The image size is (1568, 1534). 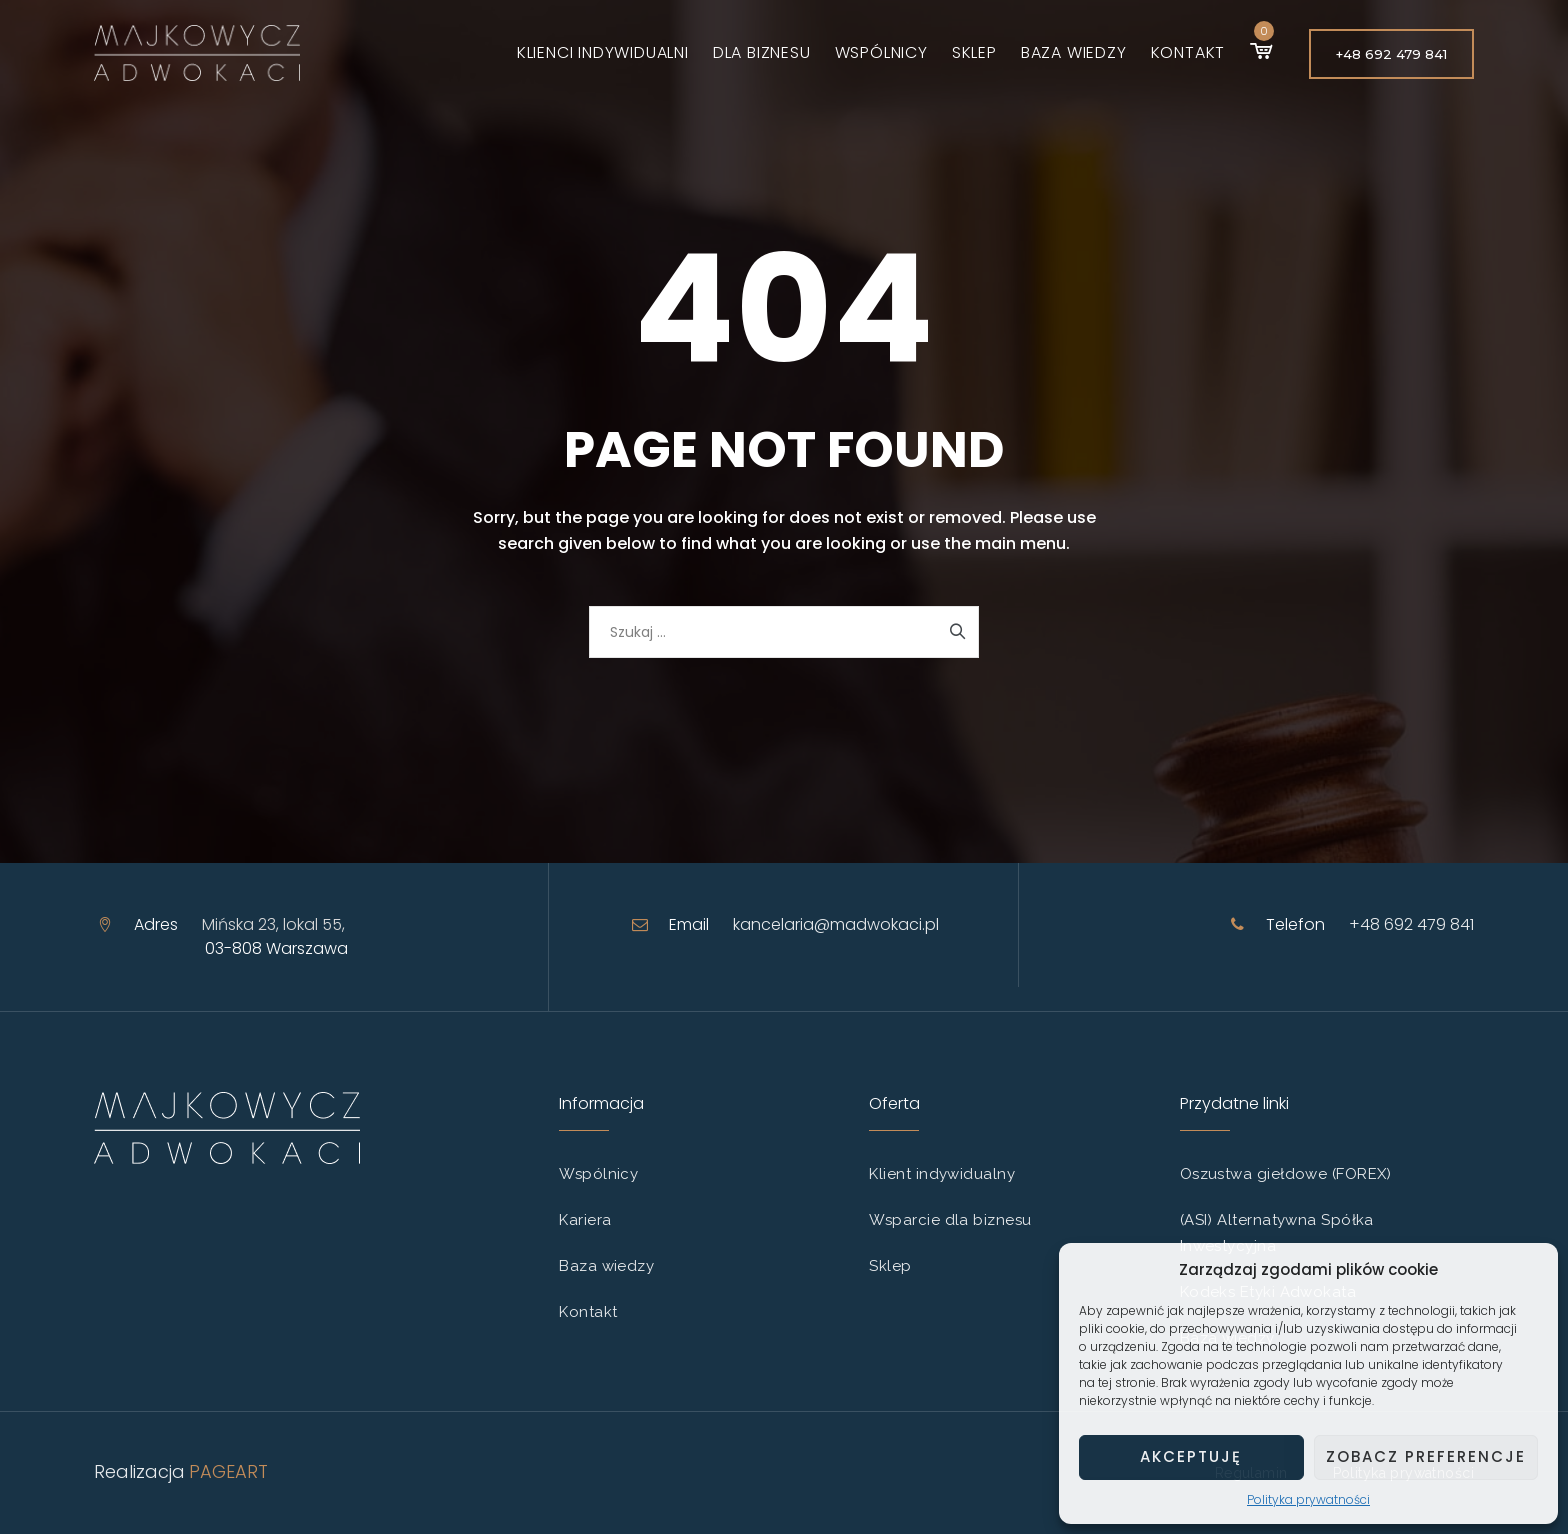 I want to click on kancelaria@madwokaci.pl, so click(x=836, y=924).